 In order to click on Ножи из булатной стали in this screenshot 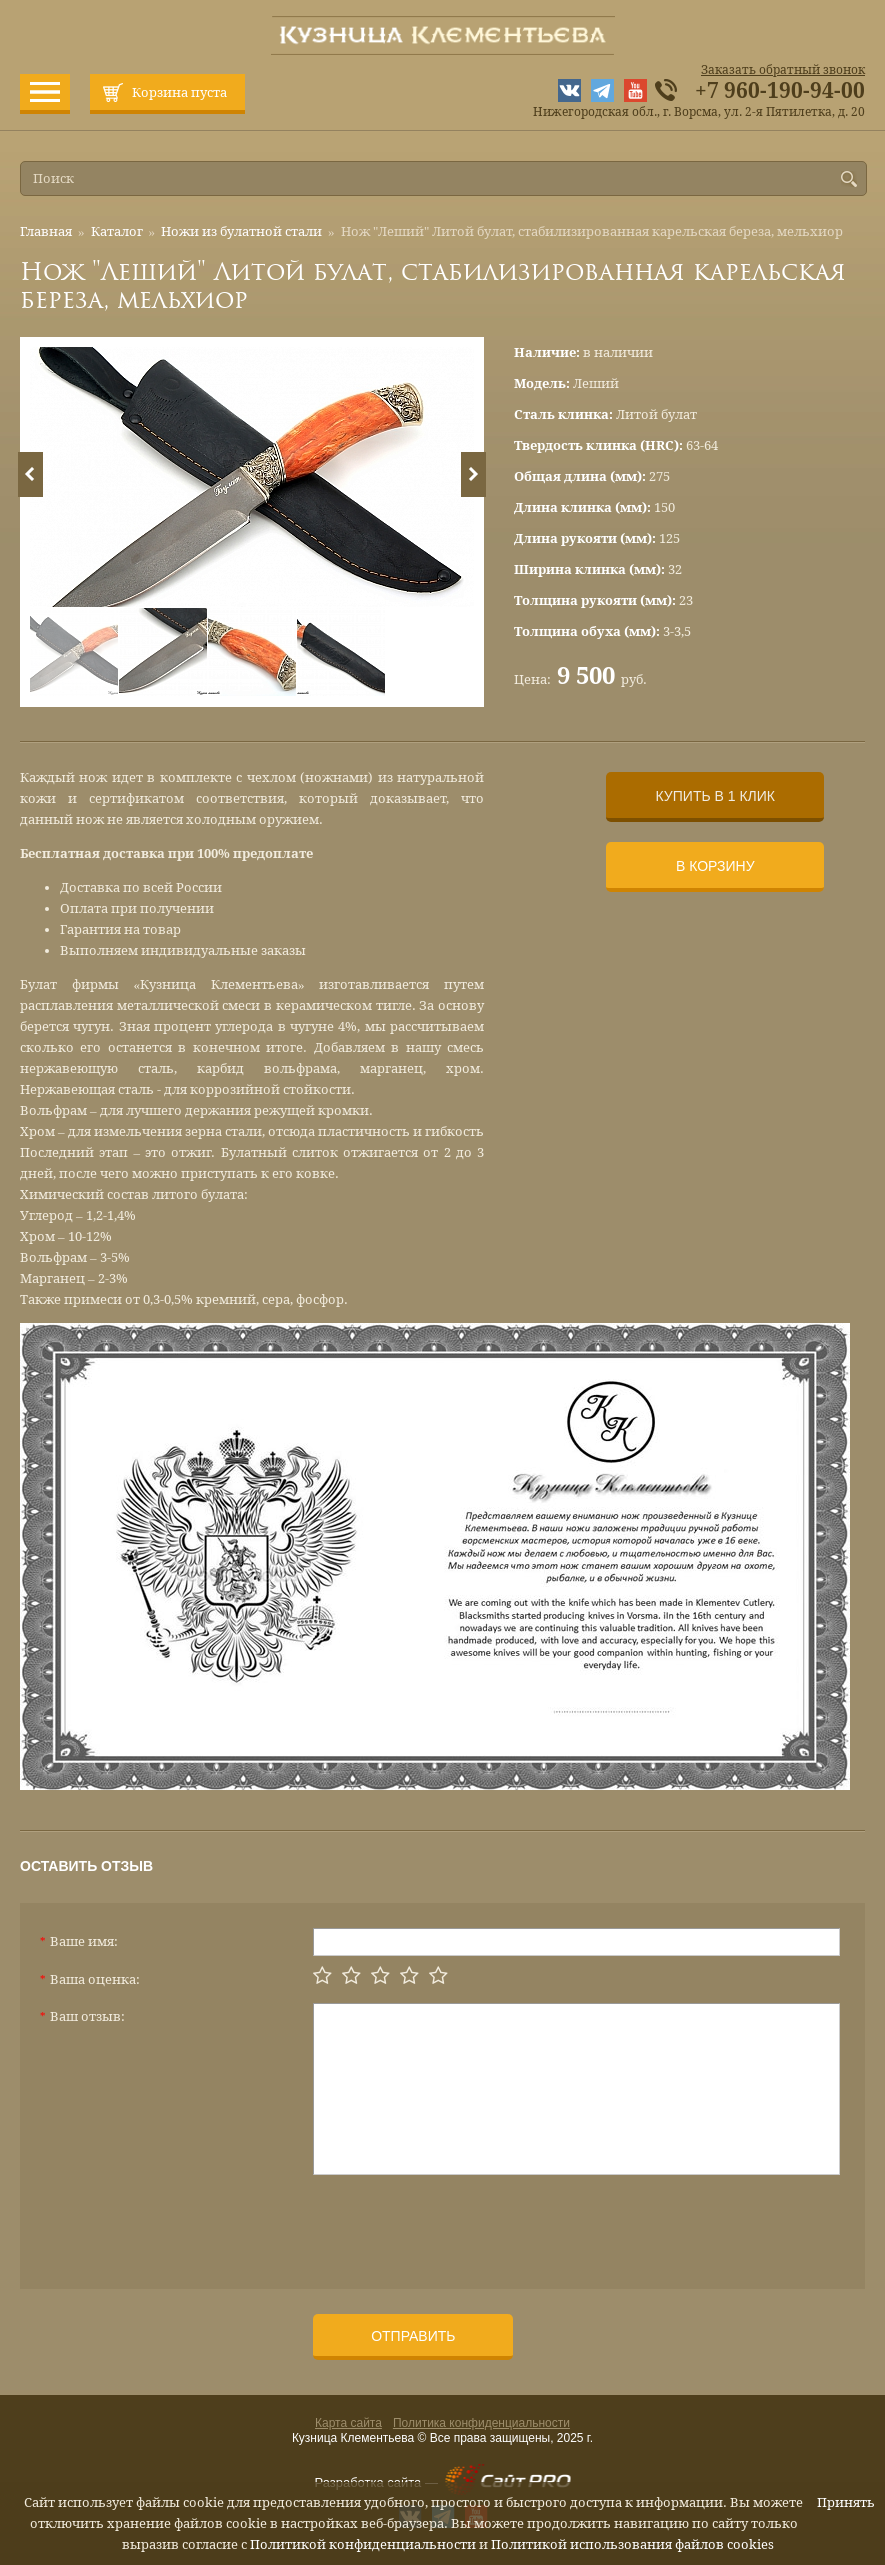, I will do `click(241, 231)`.